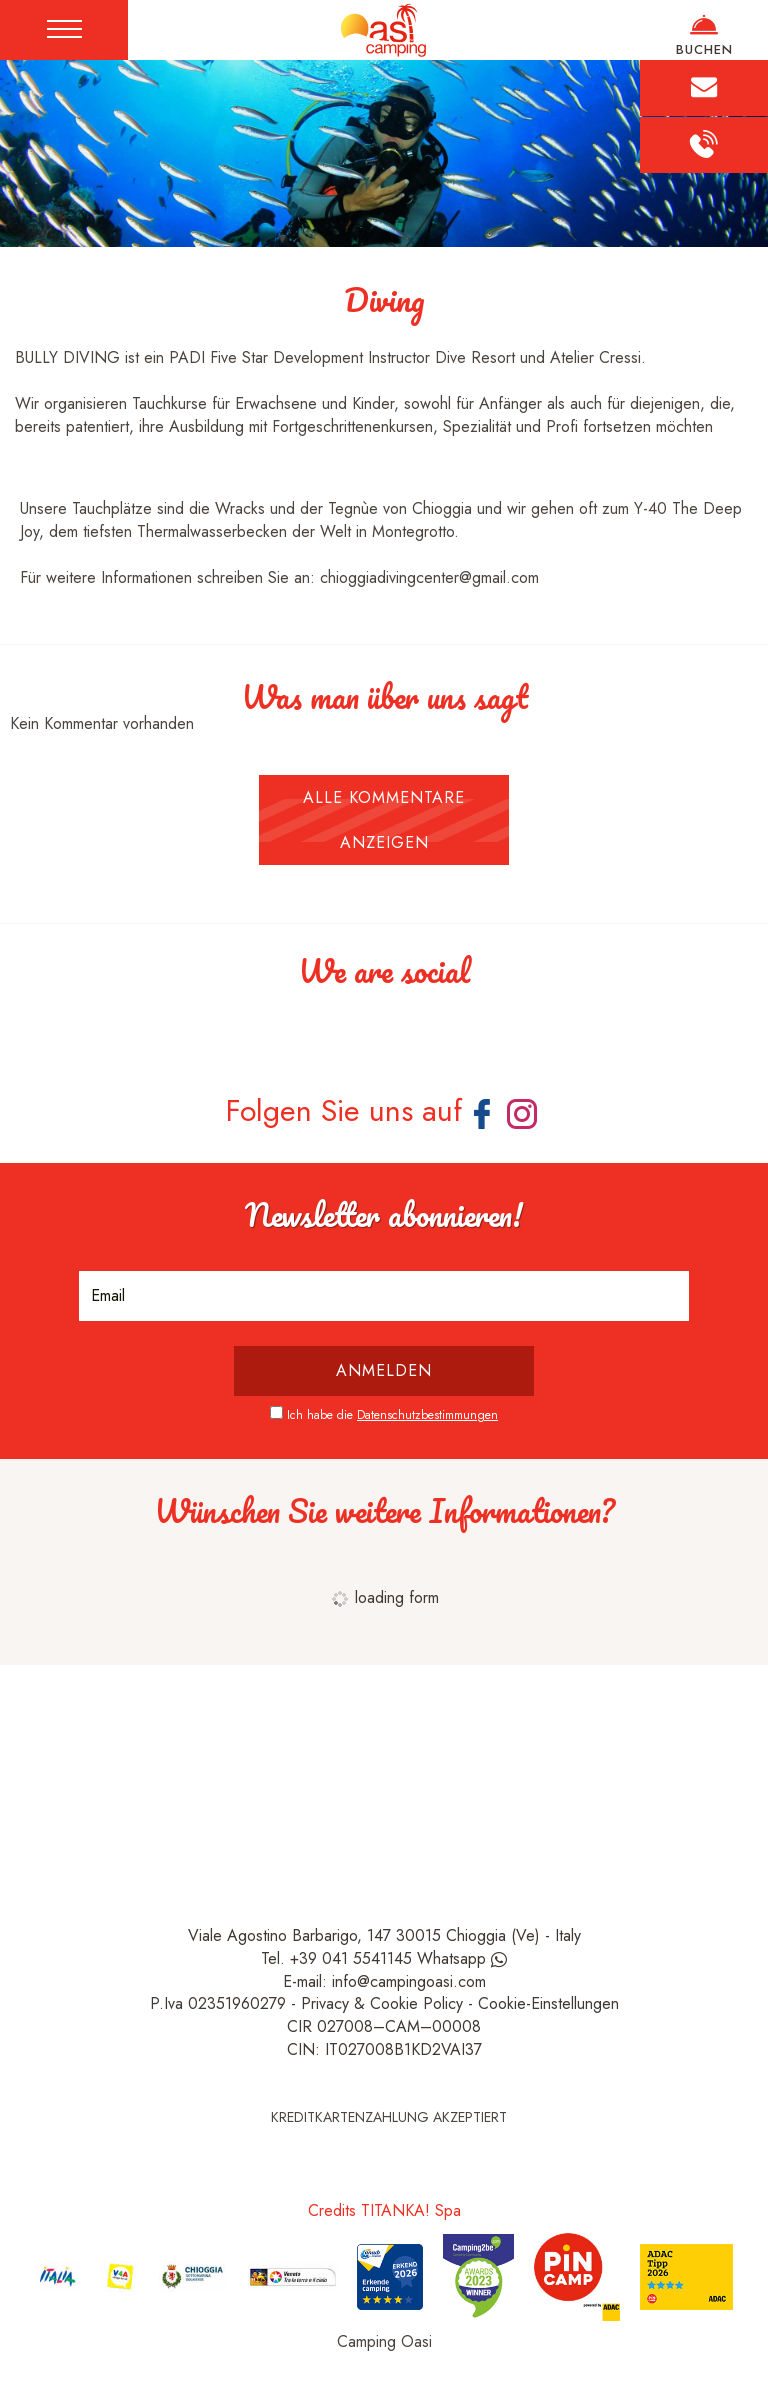 The height and width of the screenshot is (2384, 768). What do you see at coordinates (218, 2003) in the screenshot?
I see `P.Iva 02351960279` at bounding box center [218, 2003].